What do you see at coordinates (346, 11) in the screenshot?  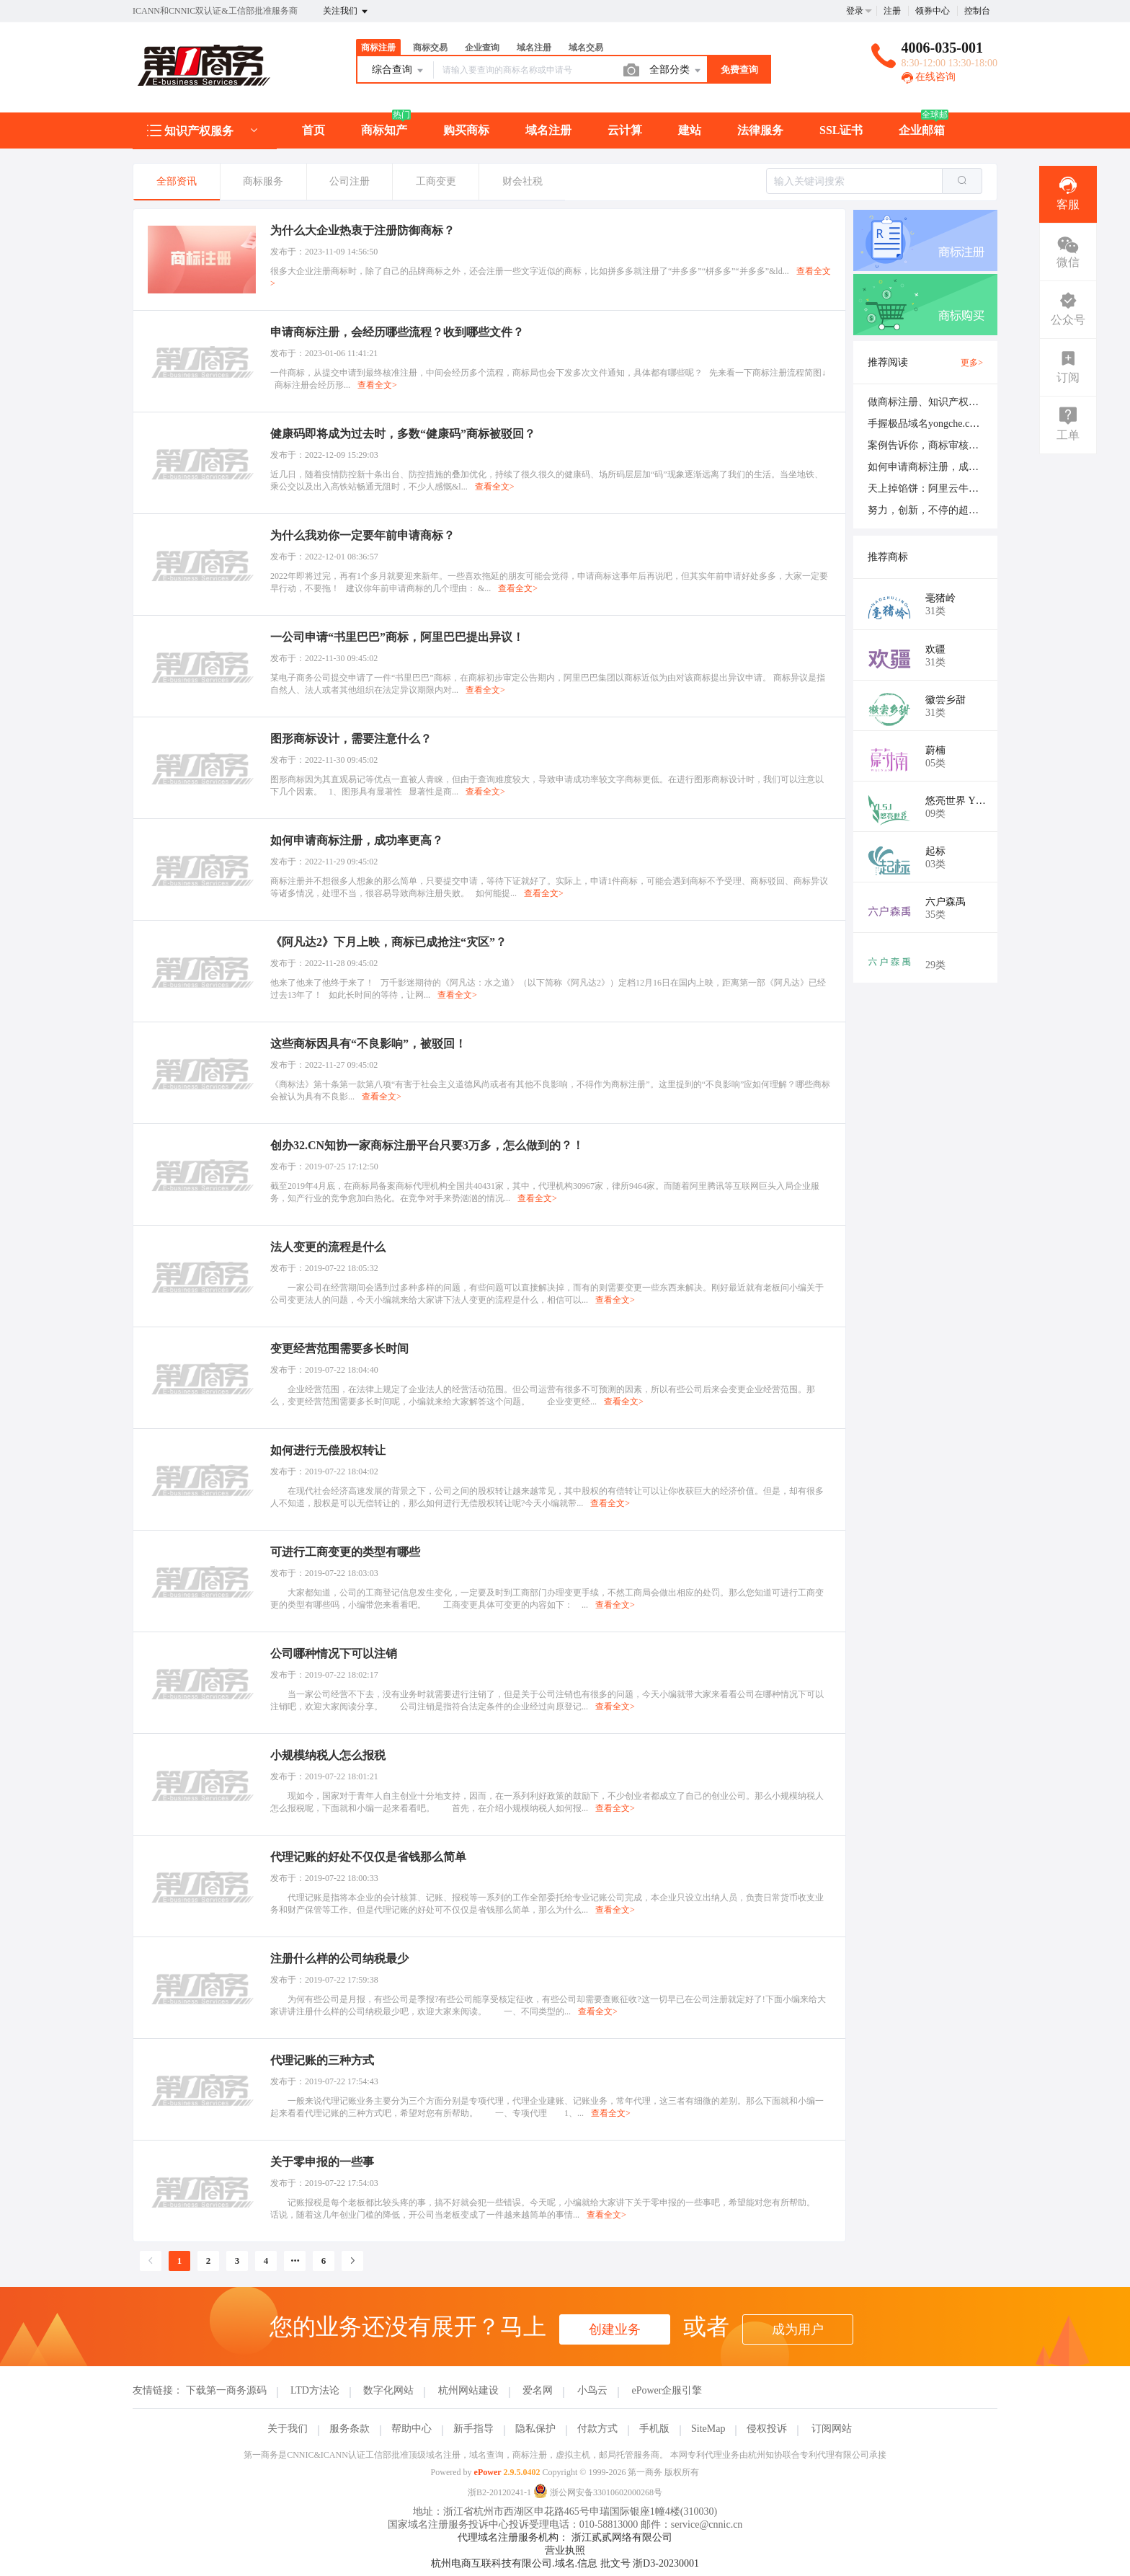 I see `关注我们` at bounding box center [346, 11].